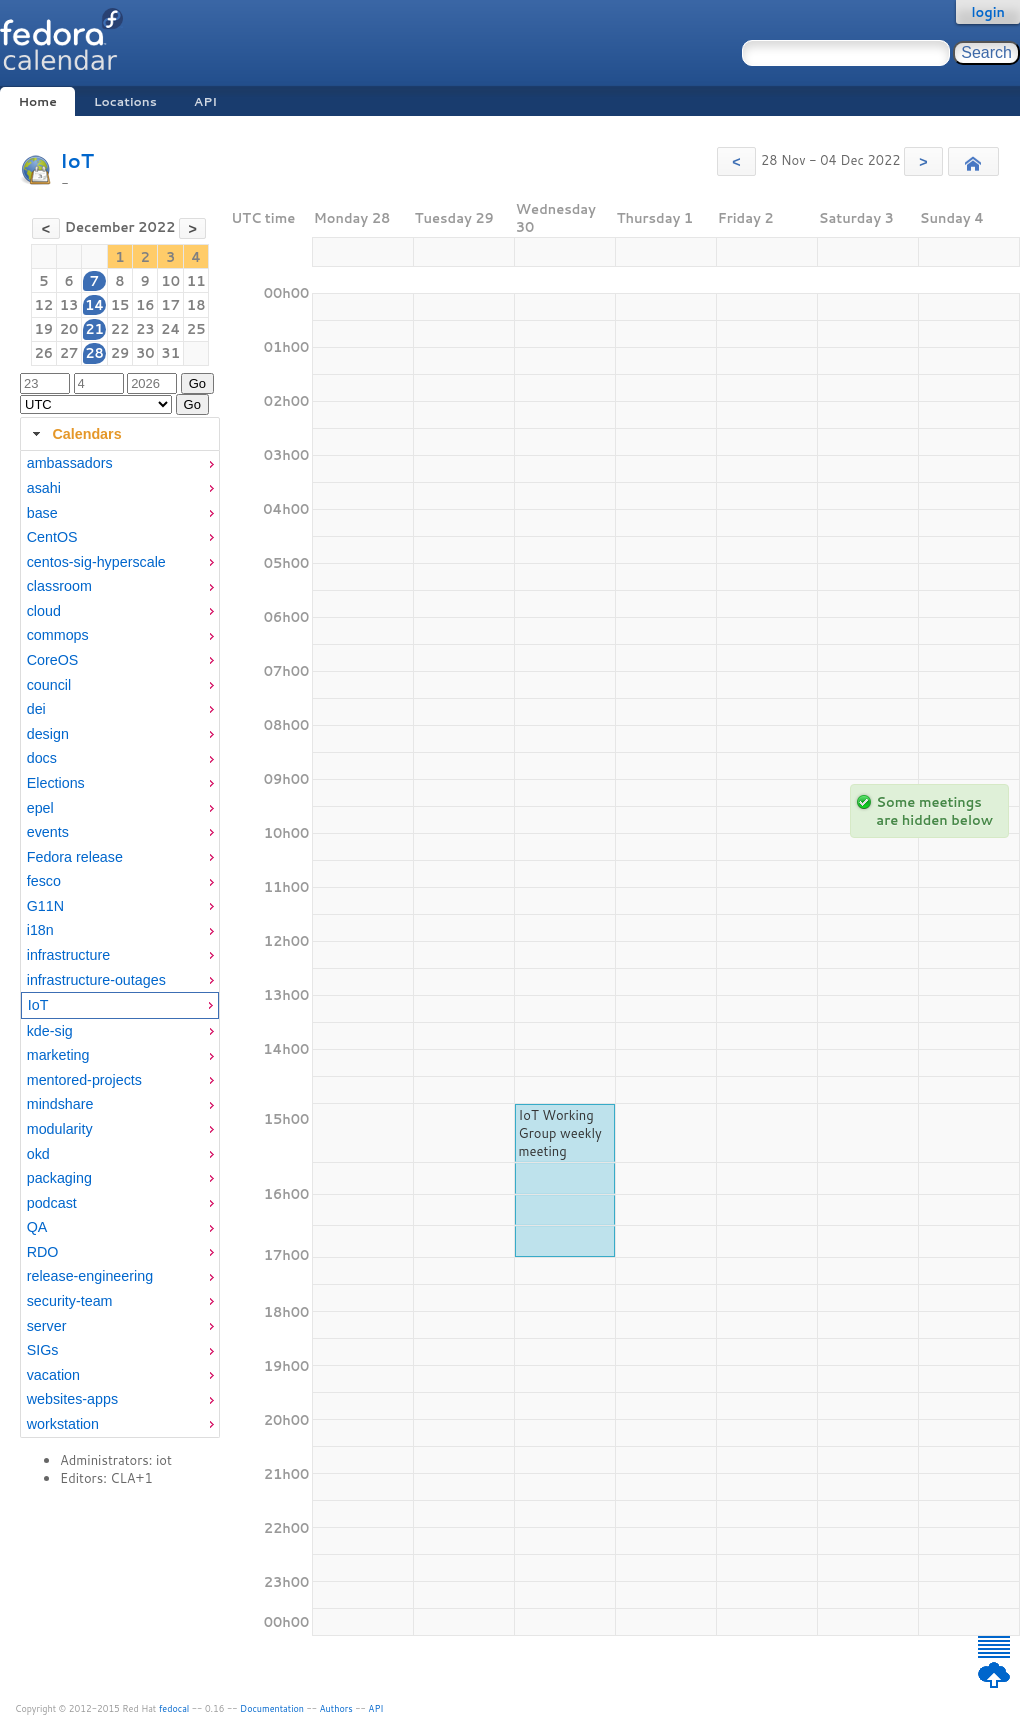 This screenshot has width=1020, height=1725. I want to click on G11N, so click(45, 906).